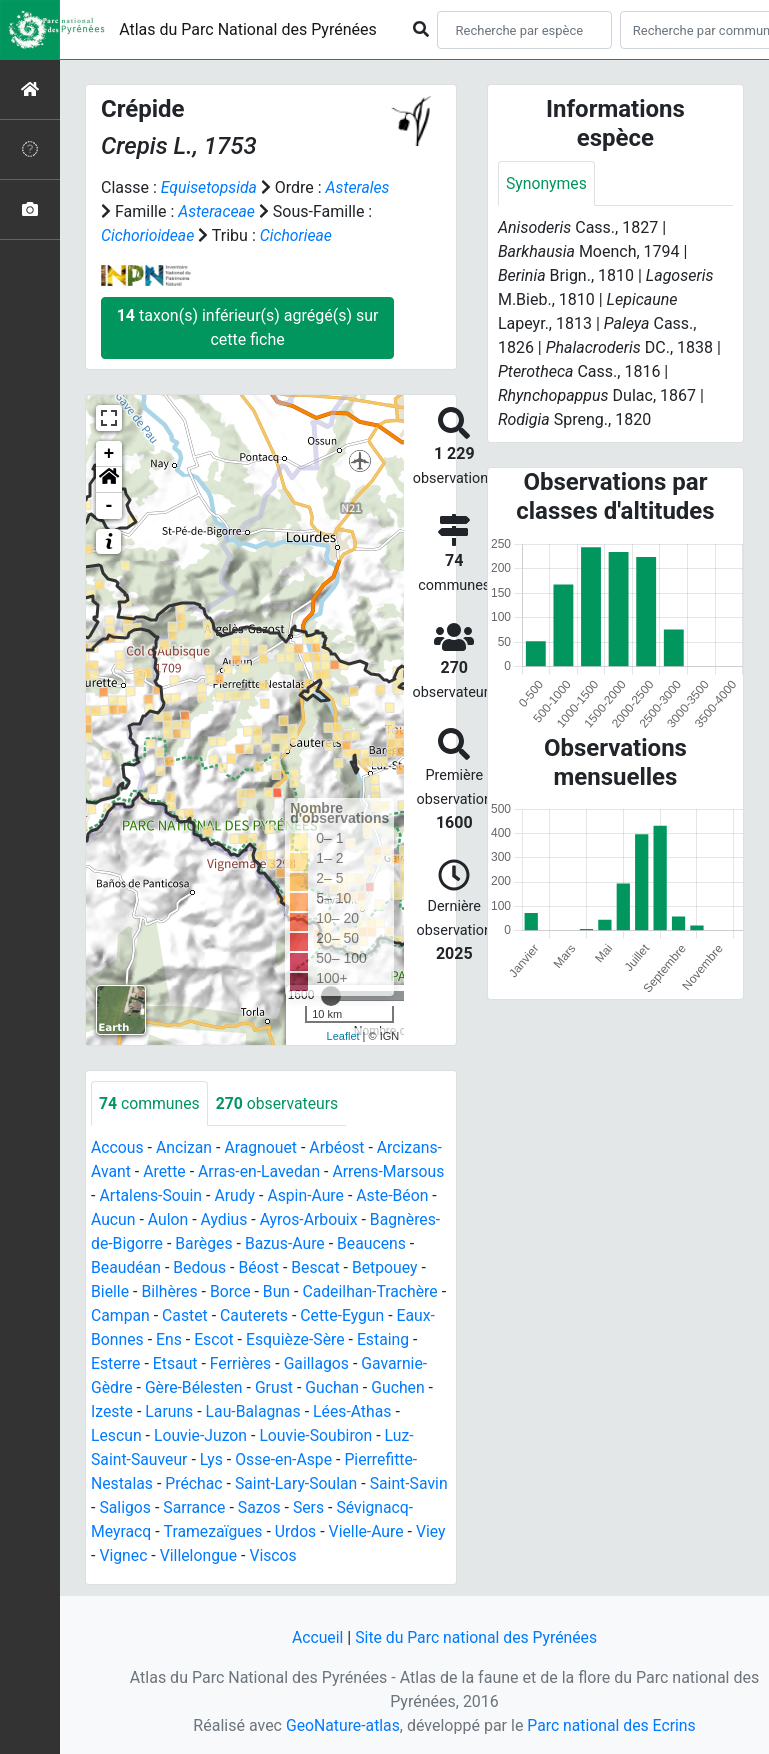  I want to click on Bescat, so click(318, 1268).